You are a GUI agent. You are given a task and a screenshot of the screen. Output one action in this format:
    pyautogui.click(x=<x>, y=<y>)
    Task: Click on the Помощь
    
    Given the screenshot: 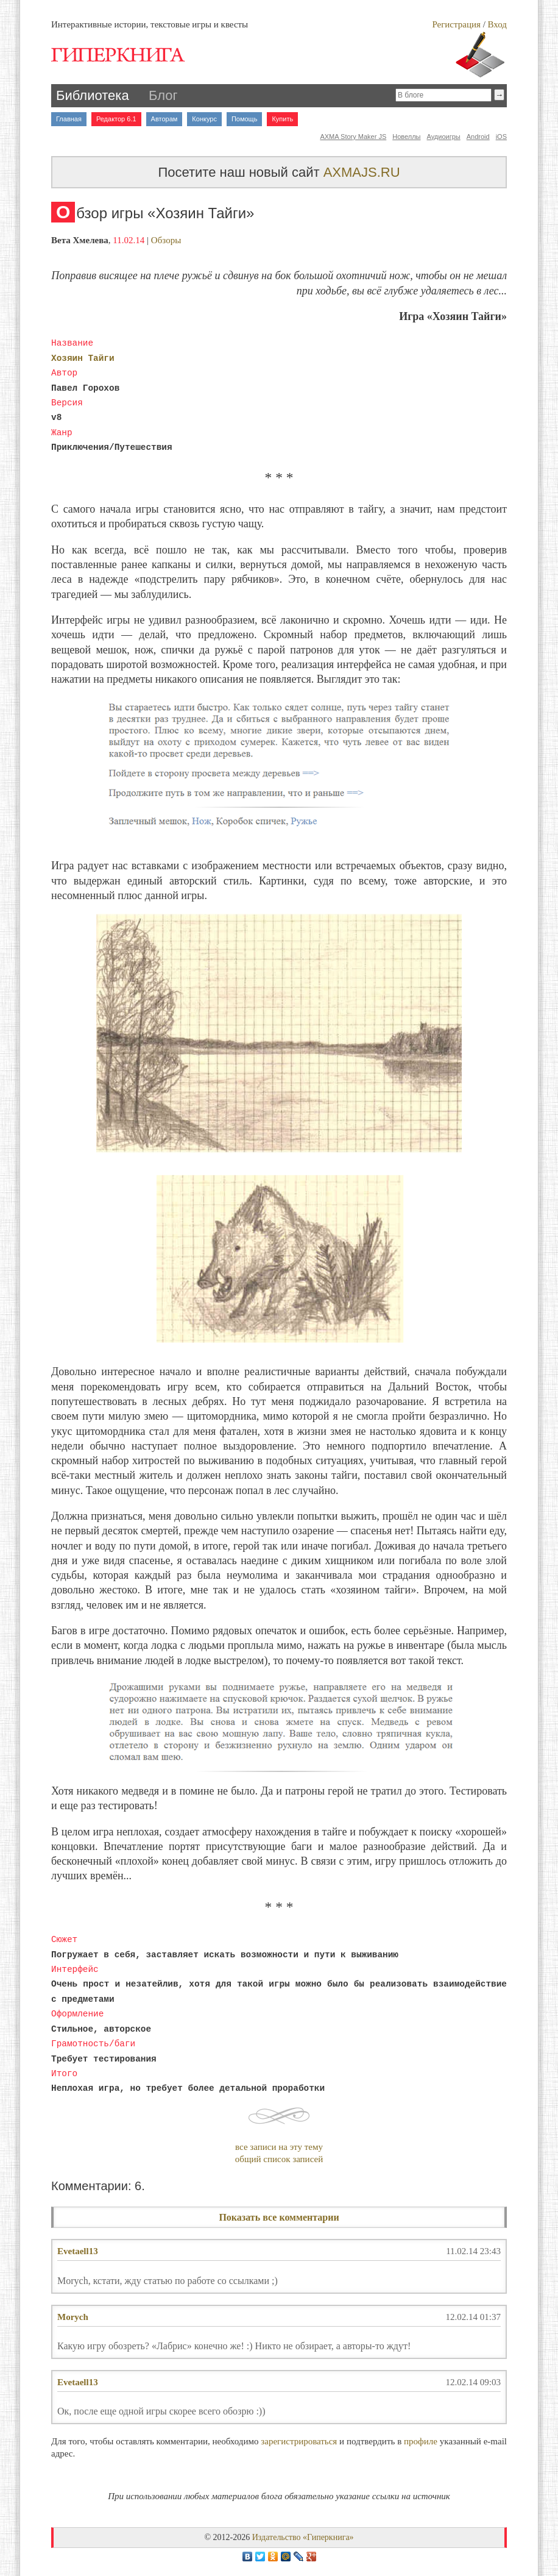 What is the action you would take?
    pyautogui.click(x=244, y=119)
    